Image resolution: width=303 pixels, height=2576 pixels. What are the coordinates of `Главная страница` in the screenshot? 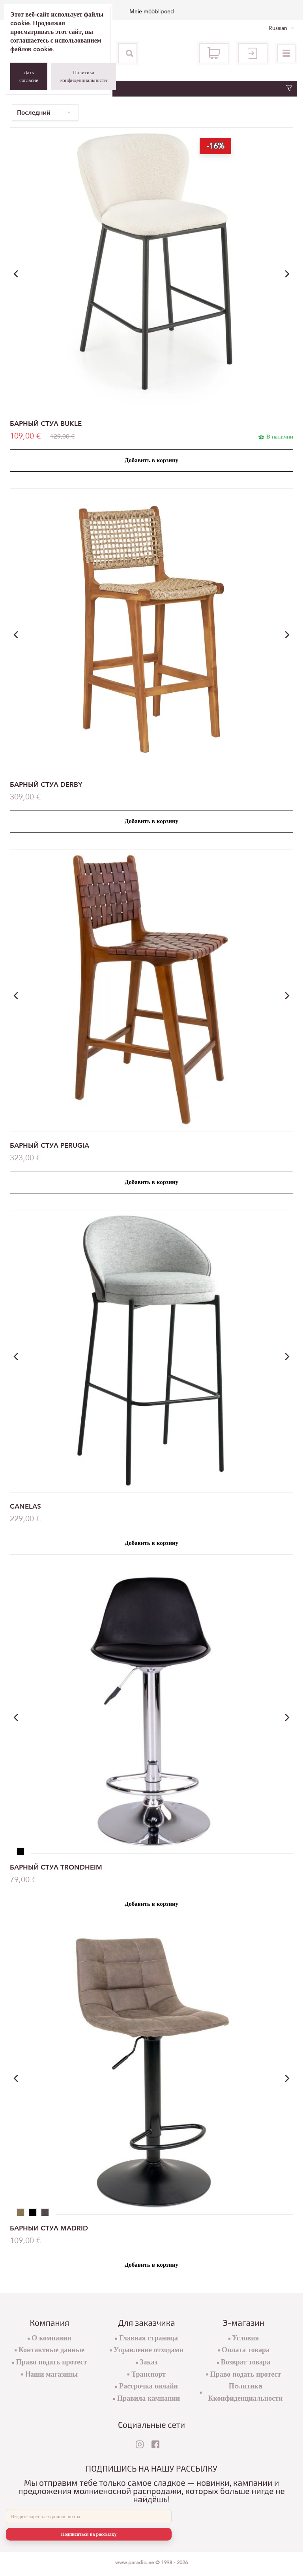 It's located at (148, 2338).